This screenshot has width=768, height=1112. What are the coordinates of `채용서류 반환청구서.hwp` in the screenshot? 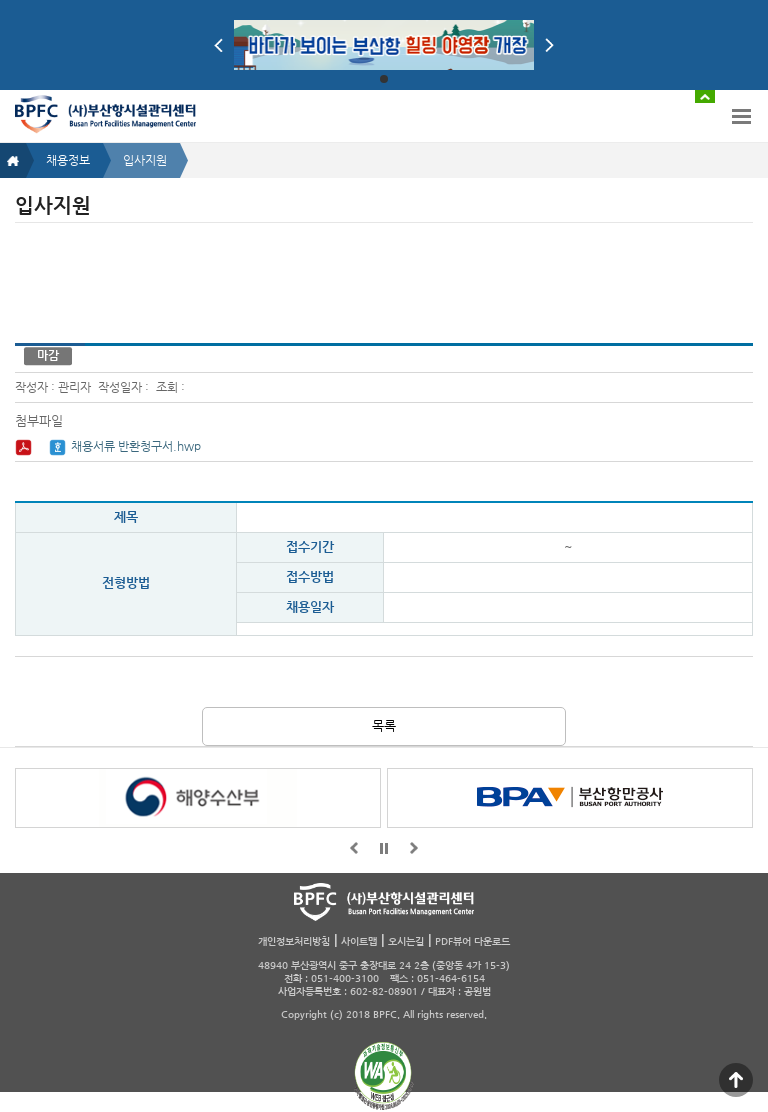 It's located at (136, 446).